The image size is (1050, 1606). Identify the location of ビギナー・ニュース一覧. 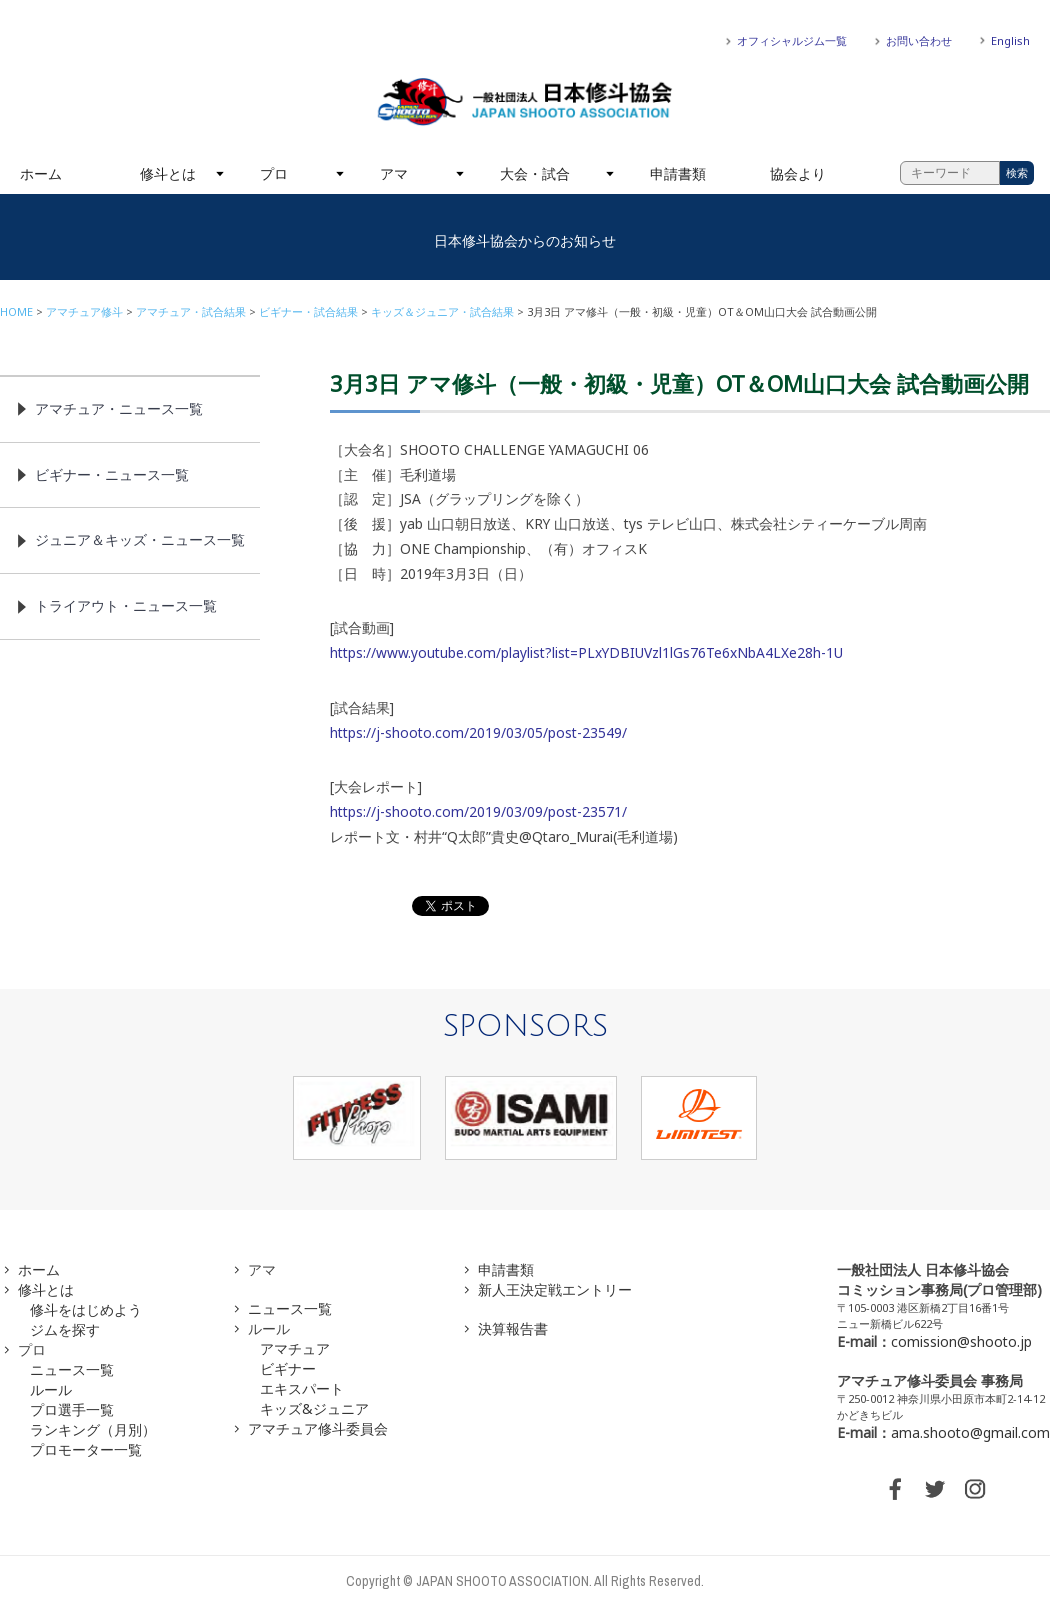
(112, 474).